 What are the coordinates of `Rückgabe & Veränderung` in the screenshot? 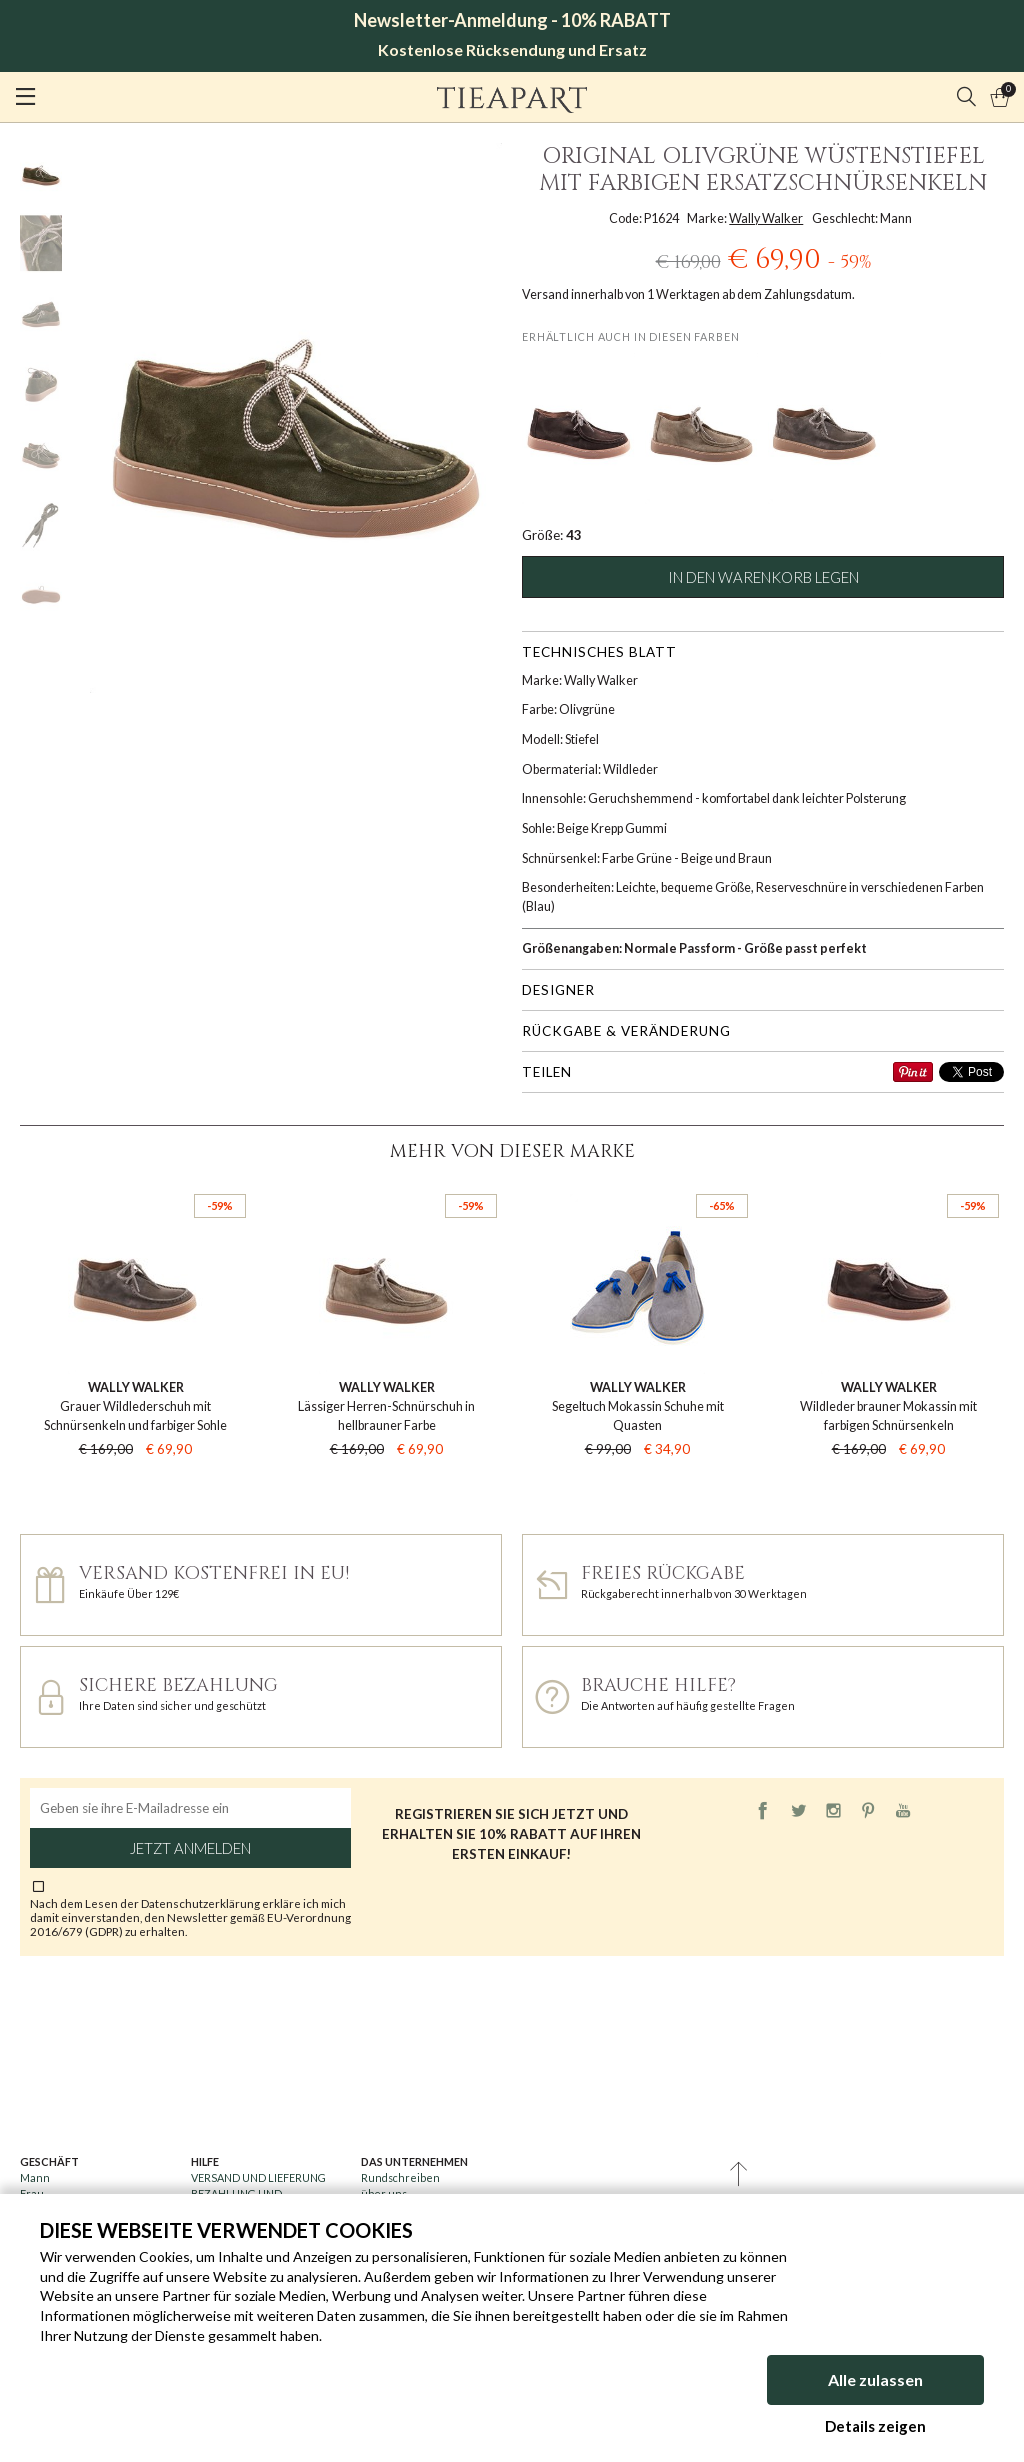 It's located at (626, 1031).